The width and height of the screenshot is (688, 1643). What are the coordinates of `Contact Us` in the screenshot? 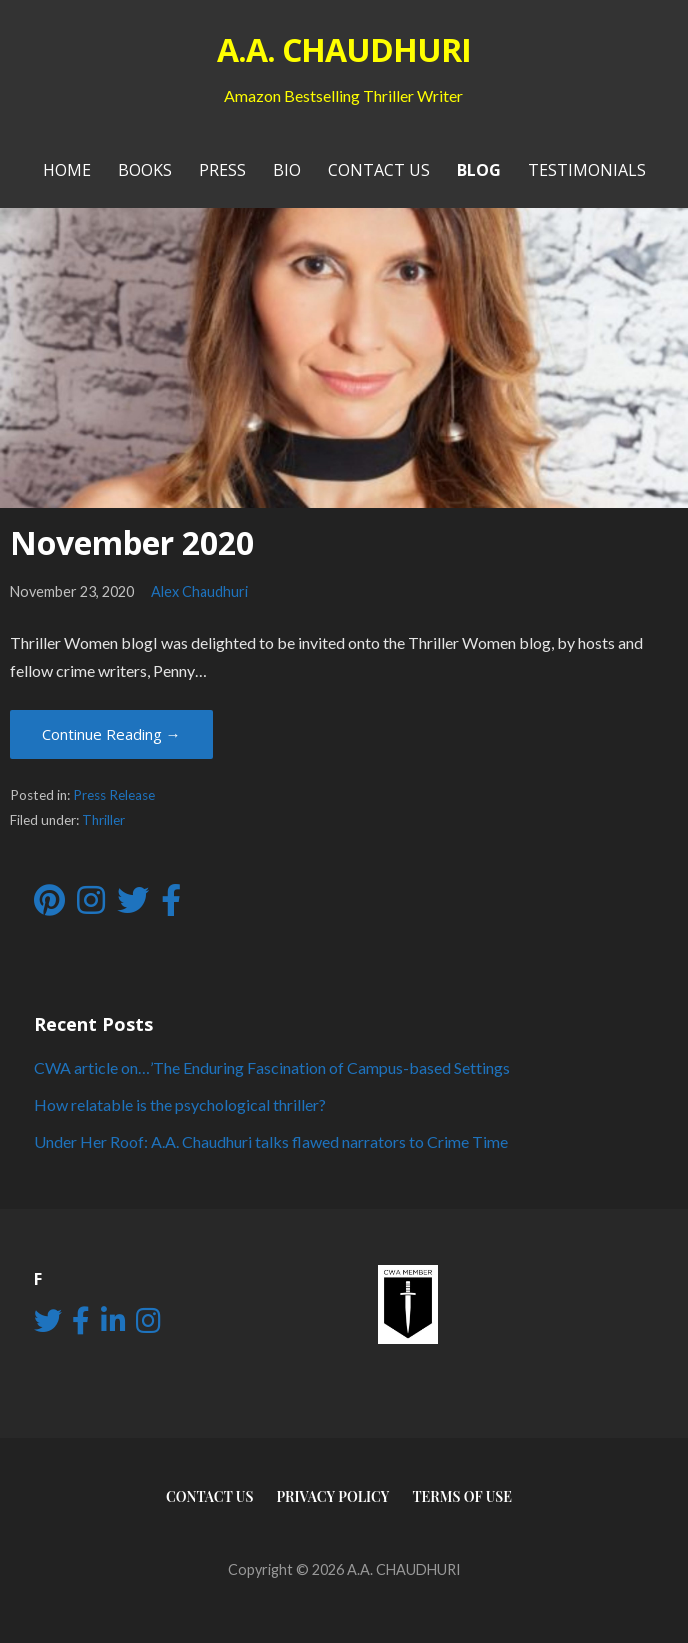 It's located at (379, 170).